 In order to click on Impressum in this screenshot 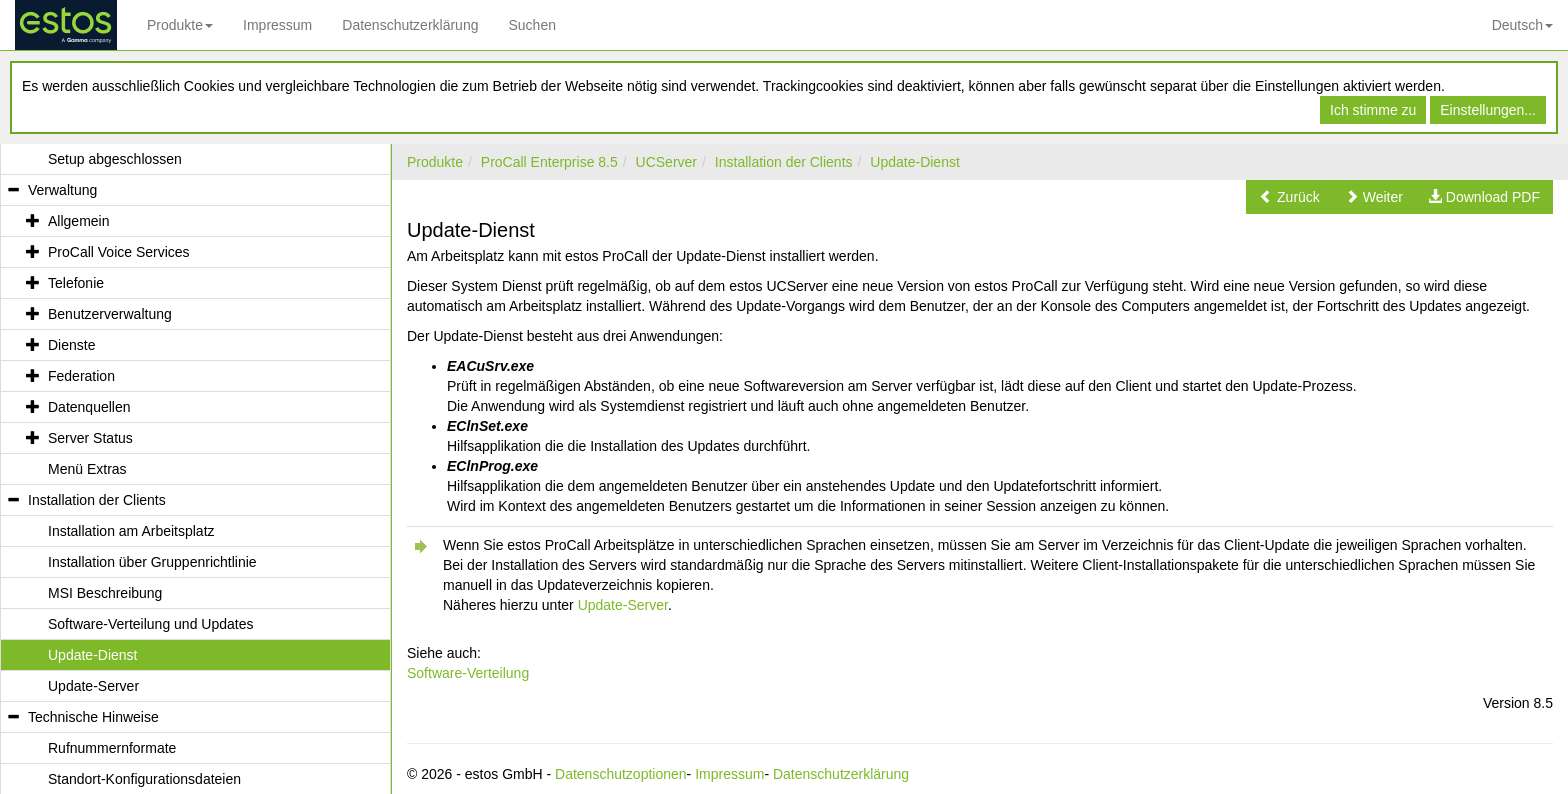, I will do `click(277, 25)`.